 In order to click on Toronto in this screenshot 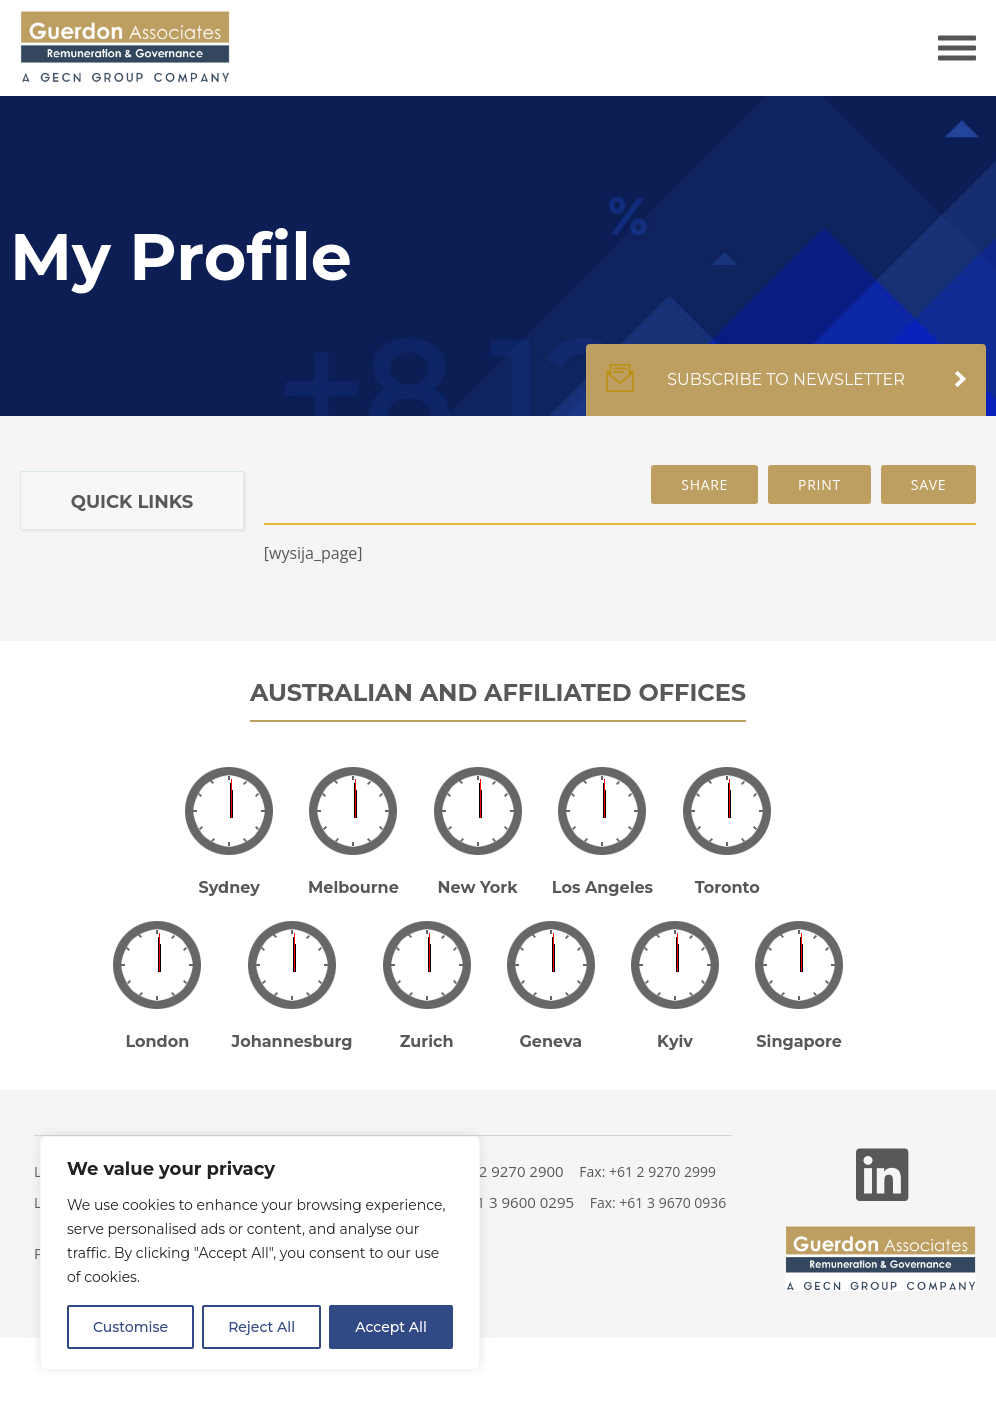, I will do `click(727, 887)`.